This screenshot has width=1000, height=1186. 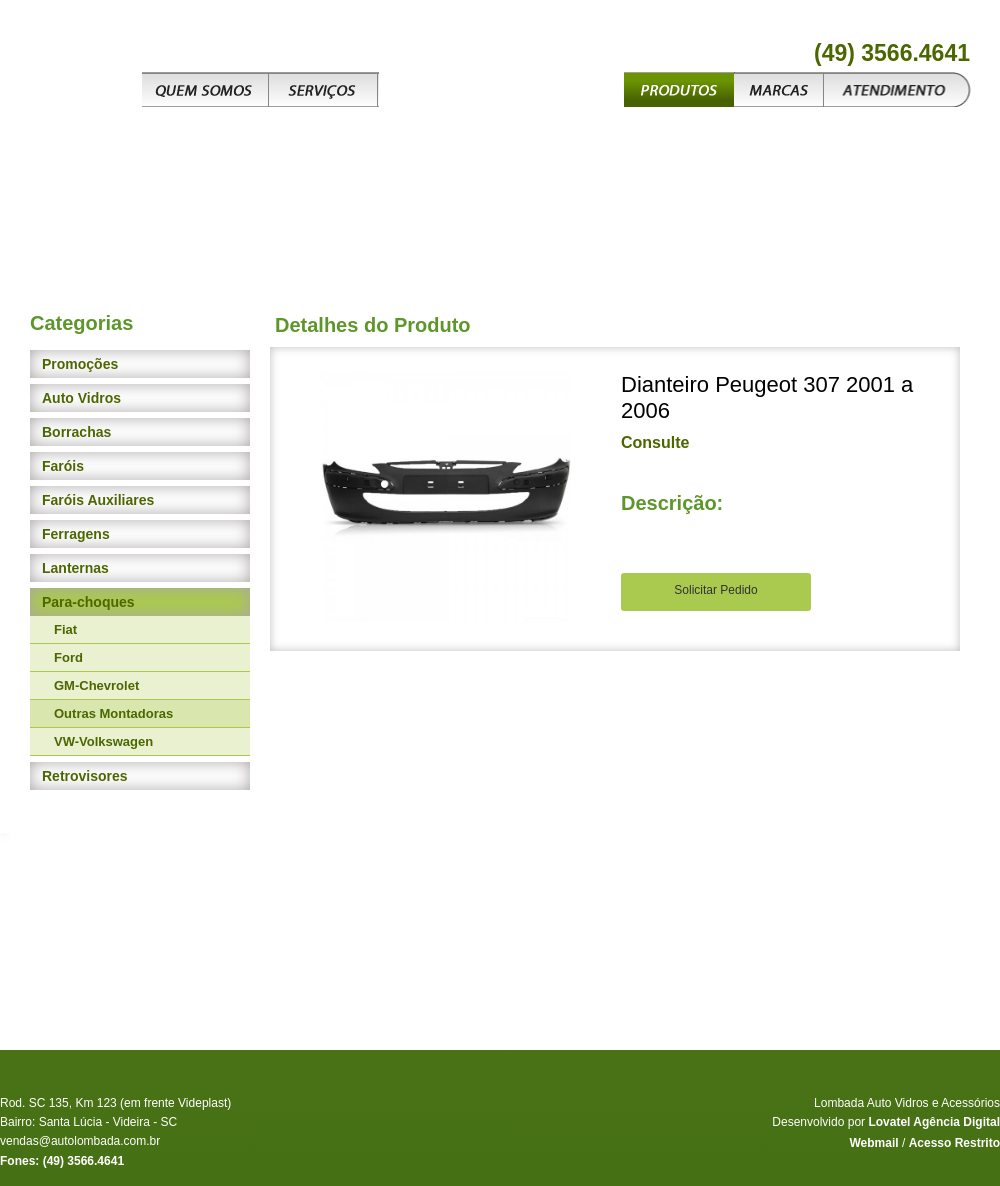 I want to click on Ferragens, so click(x=76, y=534).